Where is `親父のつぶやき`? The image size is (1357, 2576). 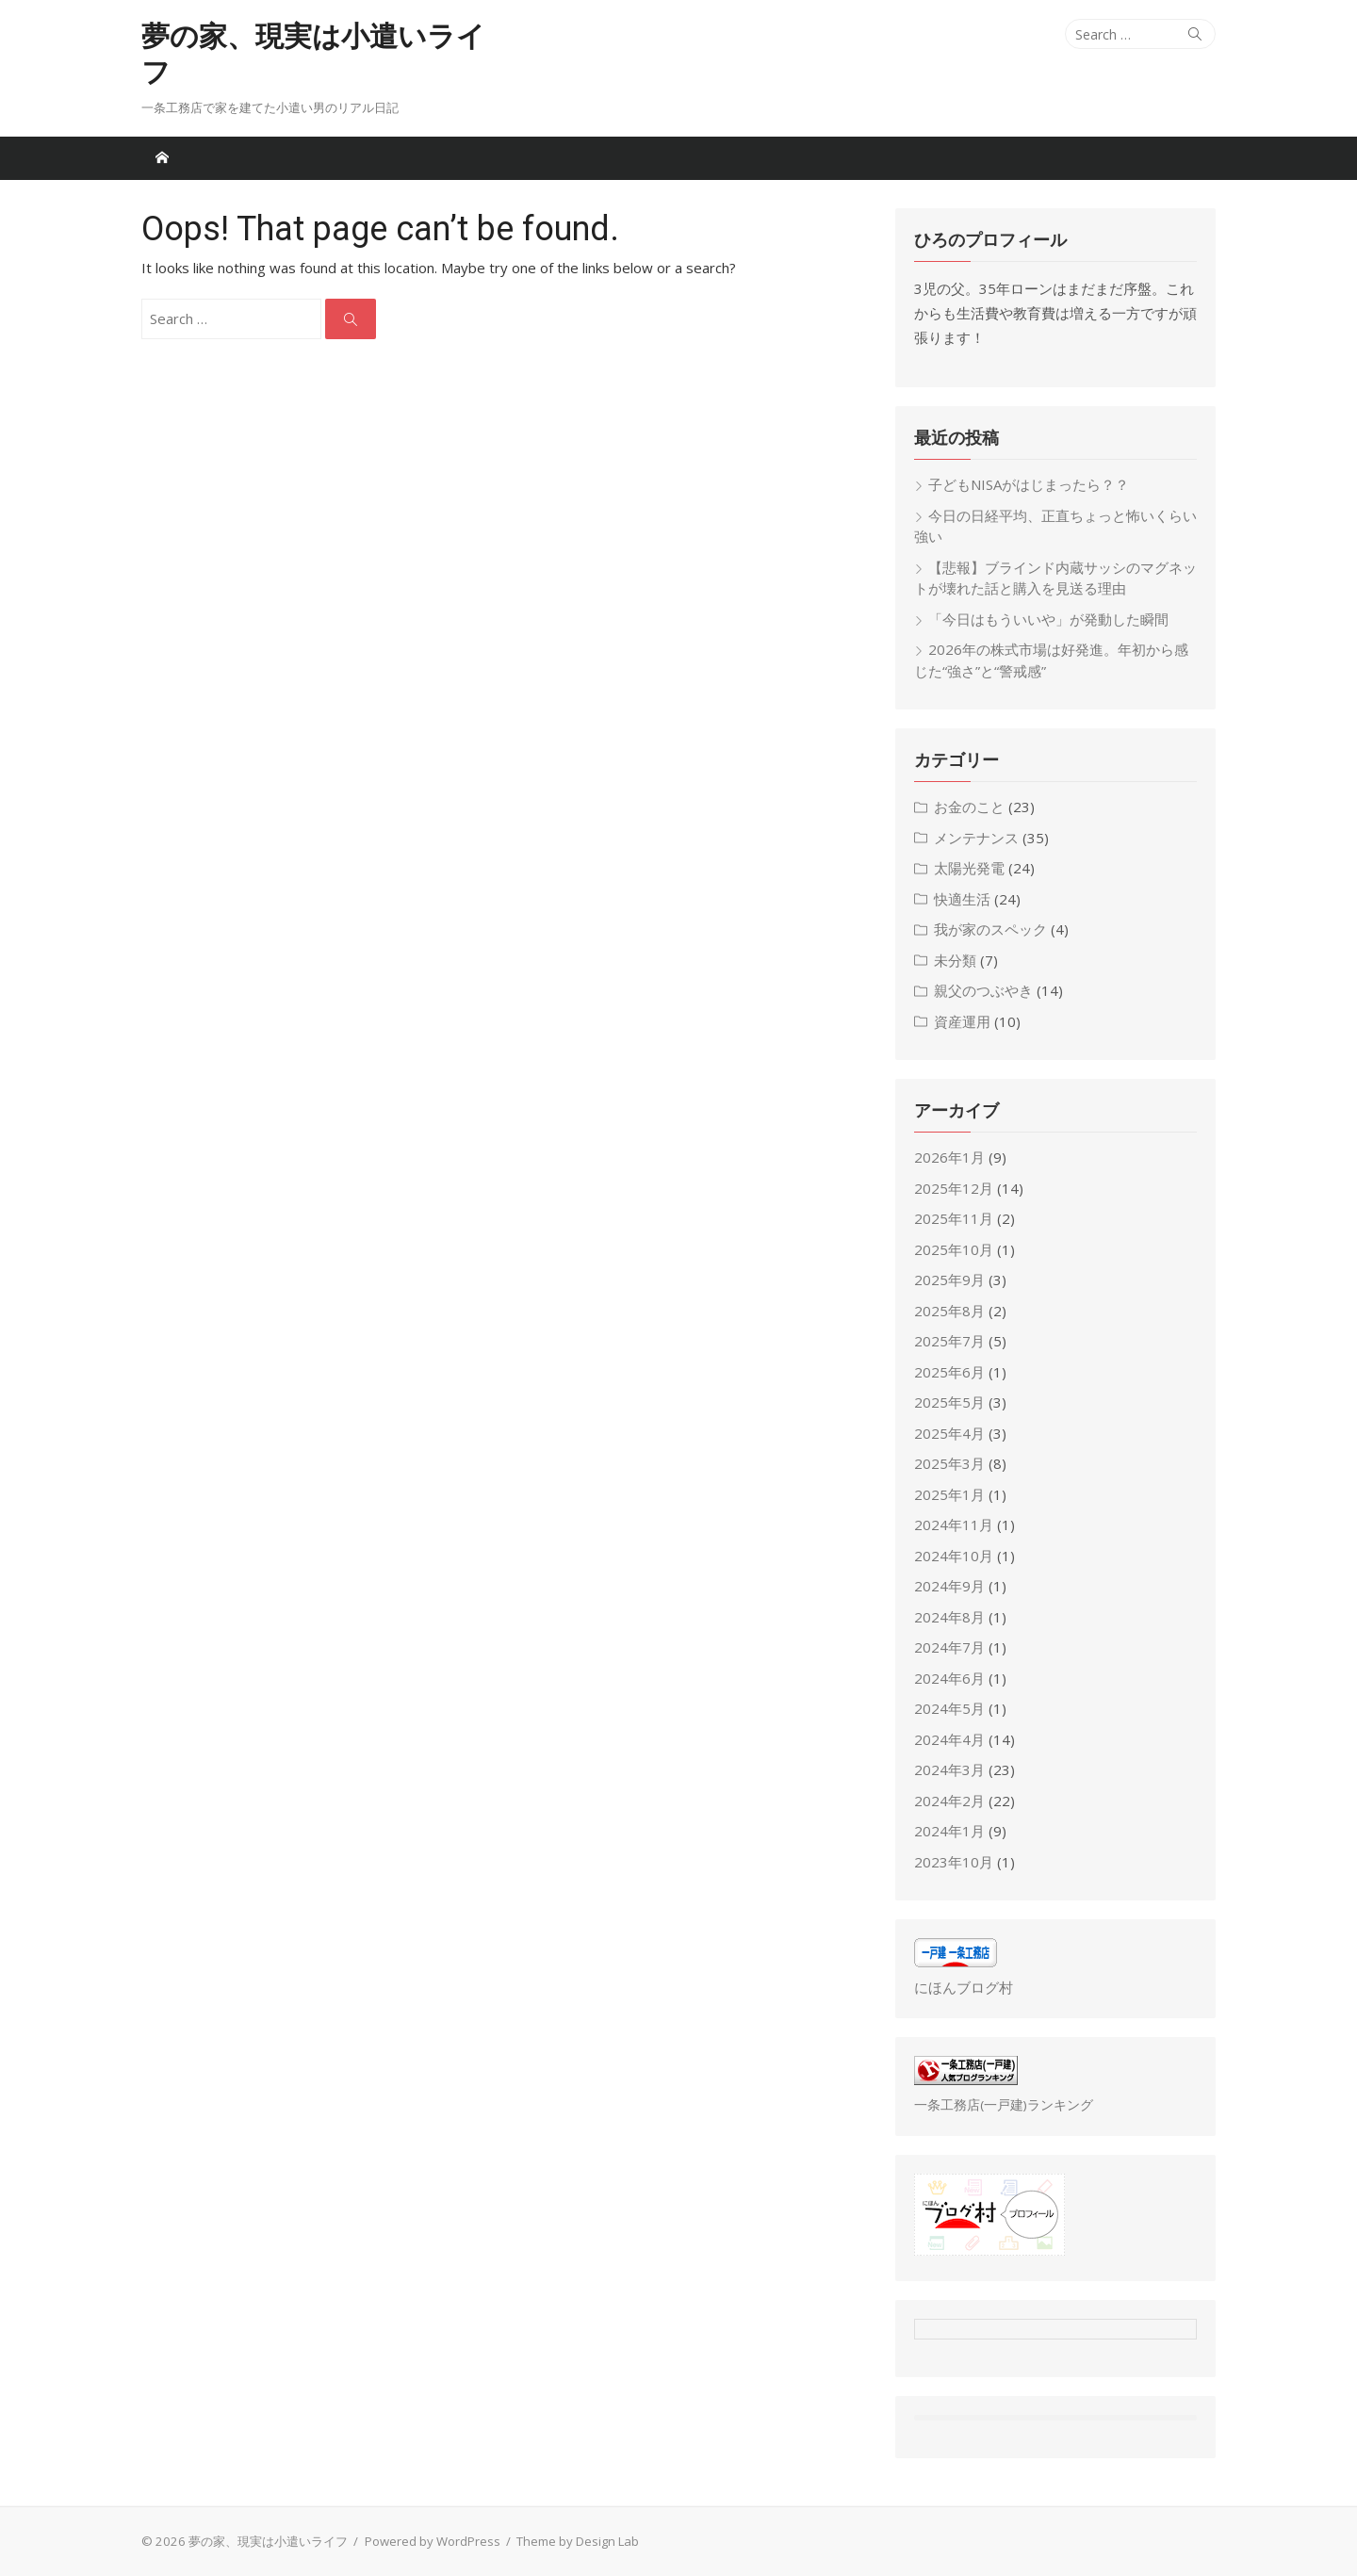
親父のつぶやき is located at coordinates (983, 990).